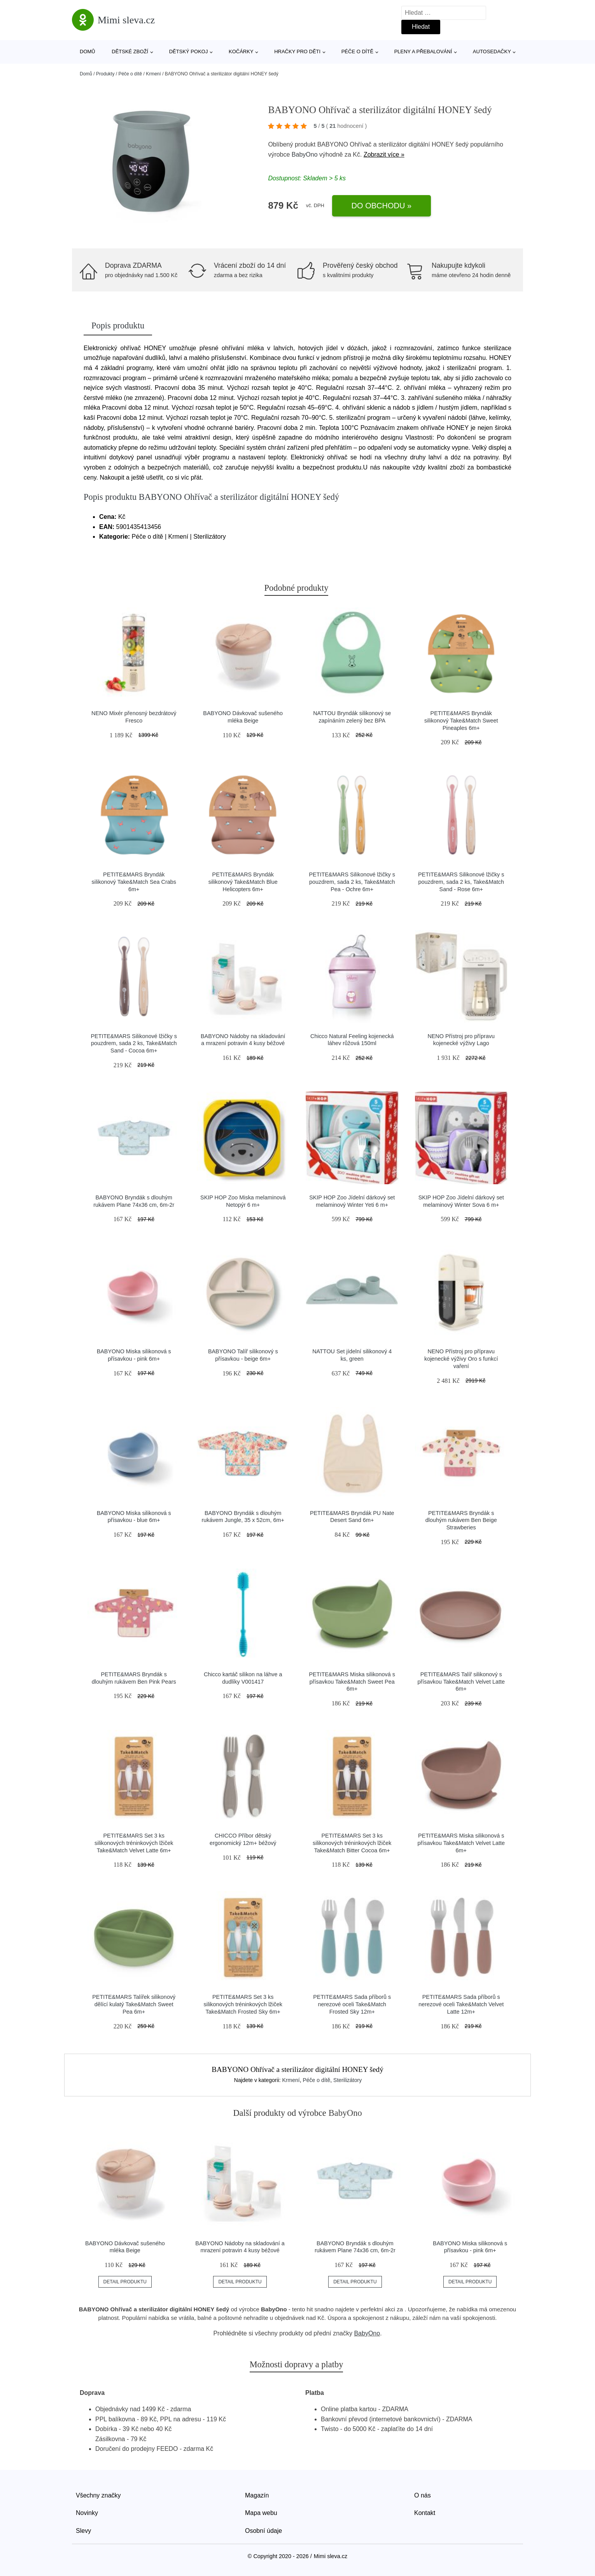 This screenshot has height=2576, width=595. Describe the element at coordinates (352, 1843) in the screenshot. I see `PETITE&MARS Set 3 ks silikonových tréninkových lžiček Take&Match Bitter Cocoa 6m+` at that location.